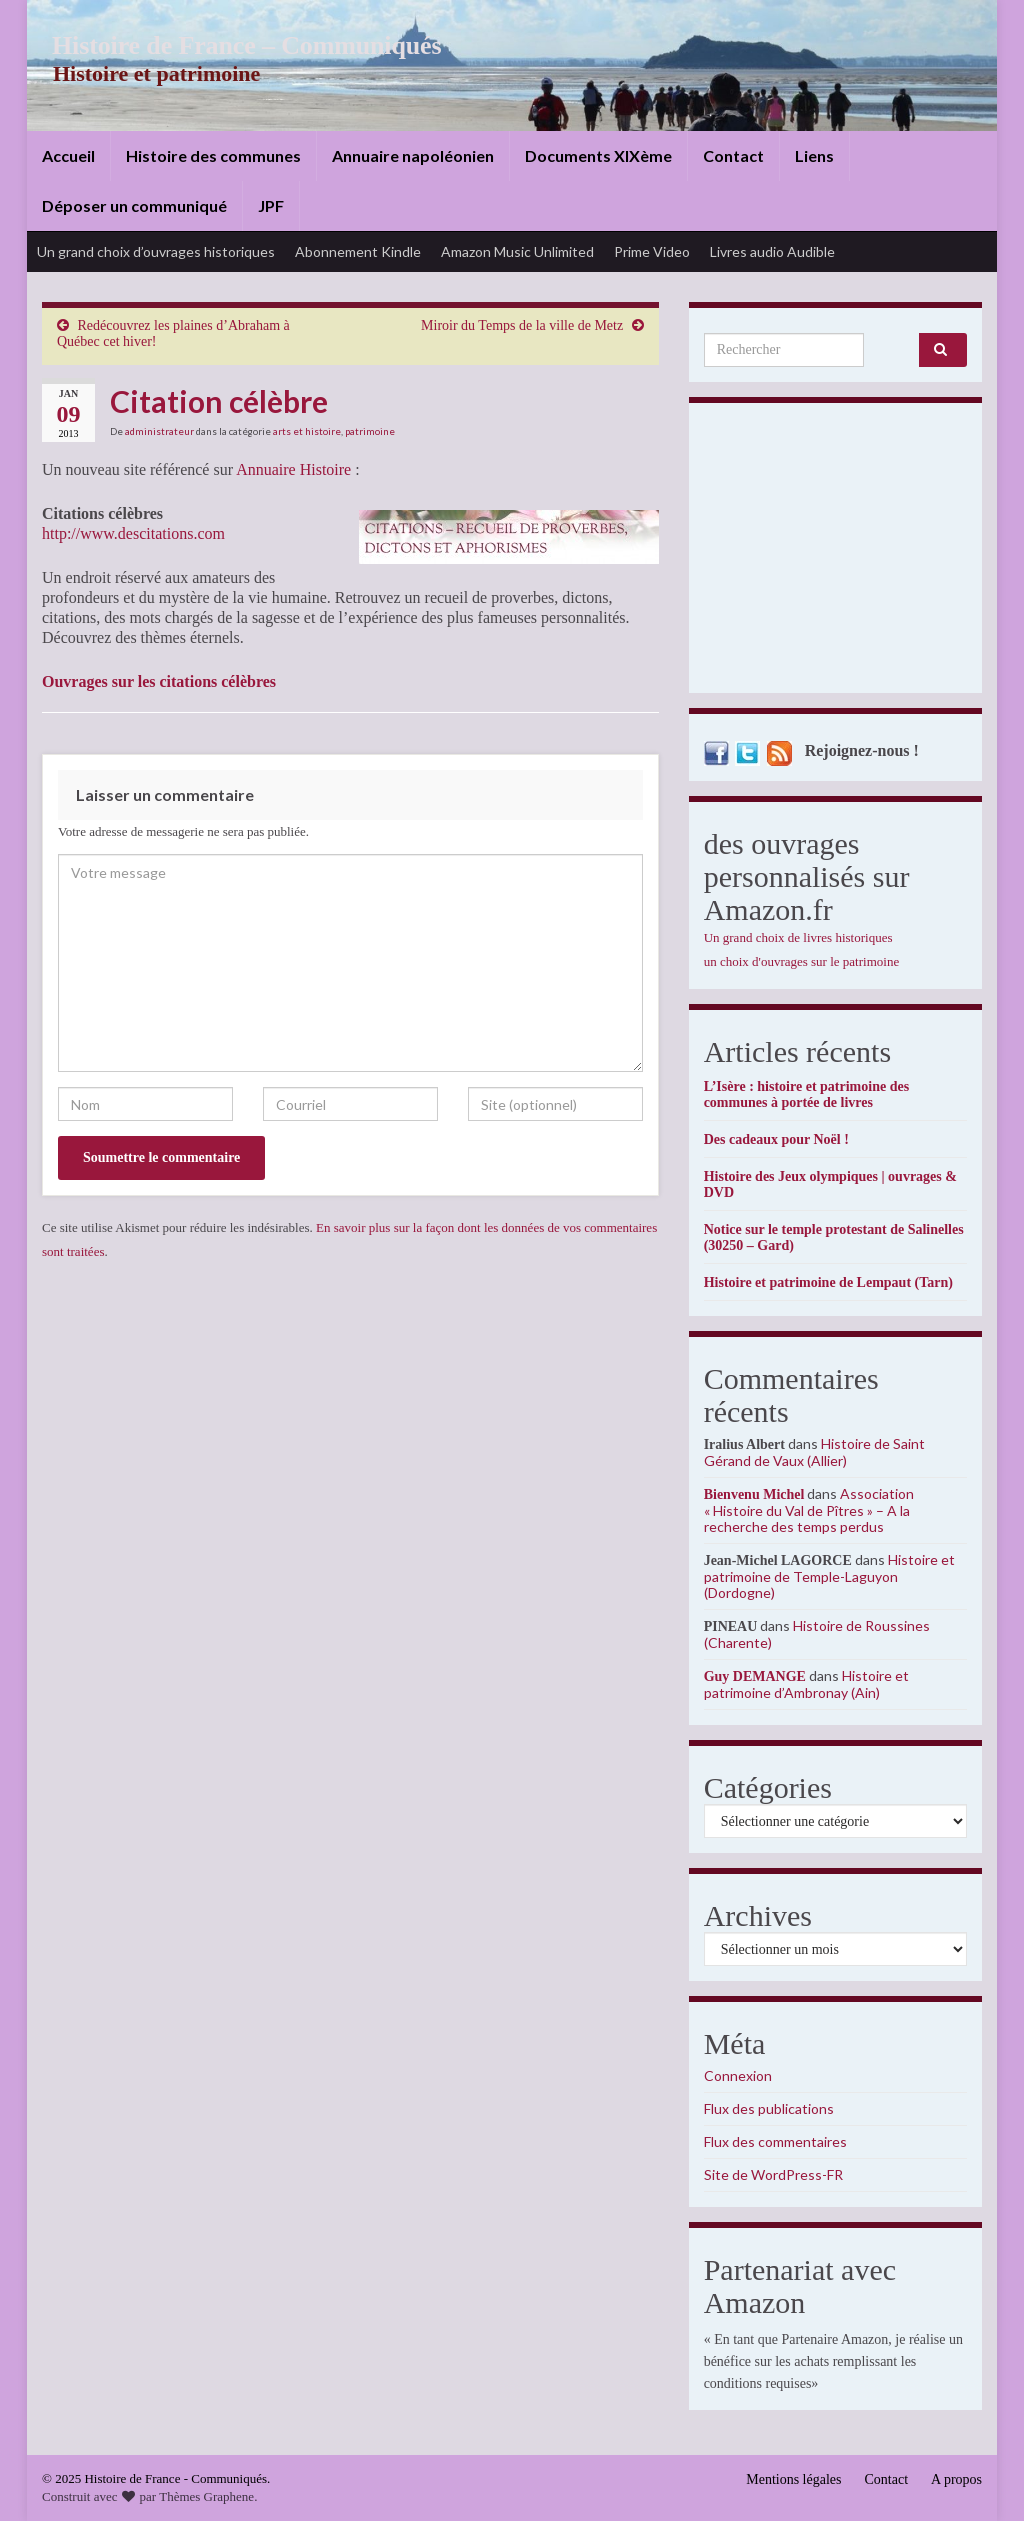  I want to click on JPF, so click(271, 205).